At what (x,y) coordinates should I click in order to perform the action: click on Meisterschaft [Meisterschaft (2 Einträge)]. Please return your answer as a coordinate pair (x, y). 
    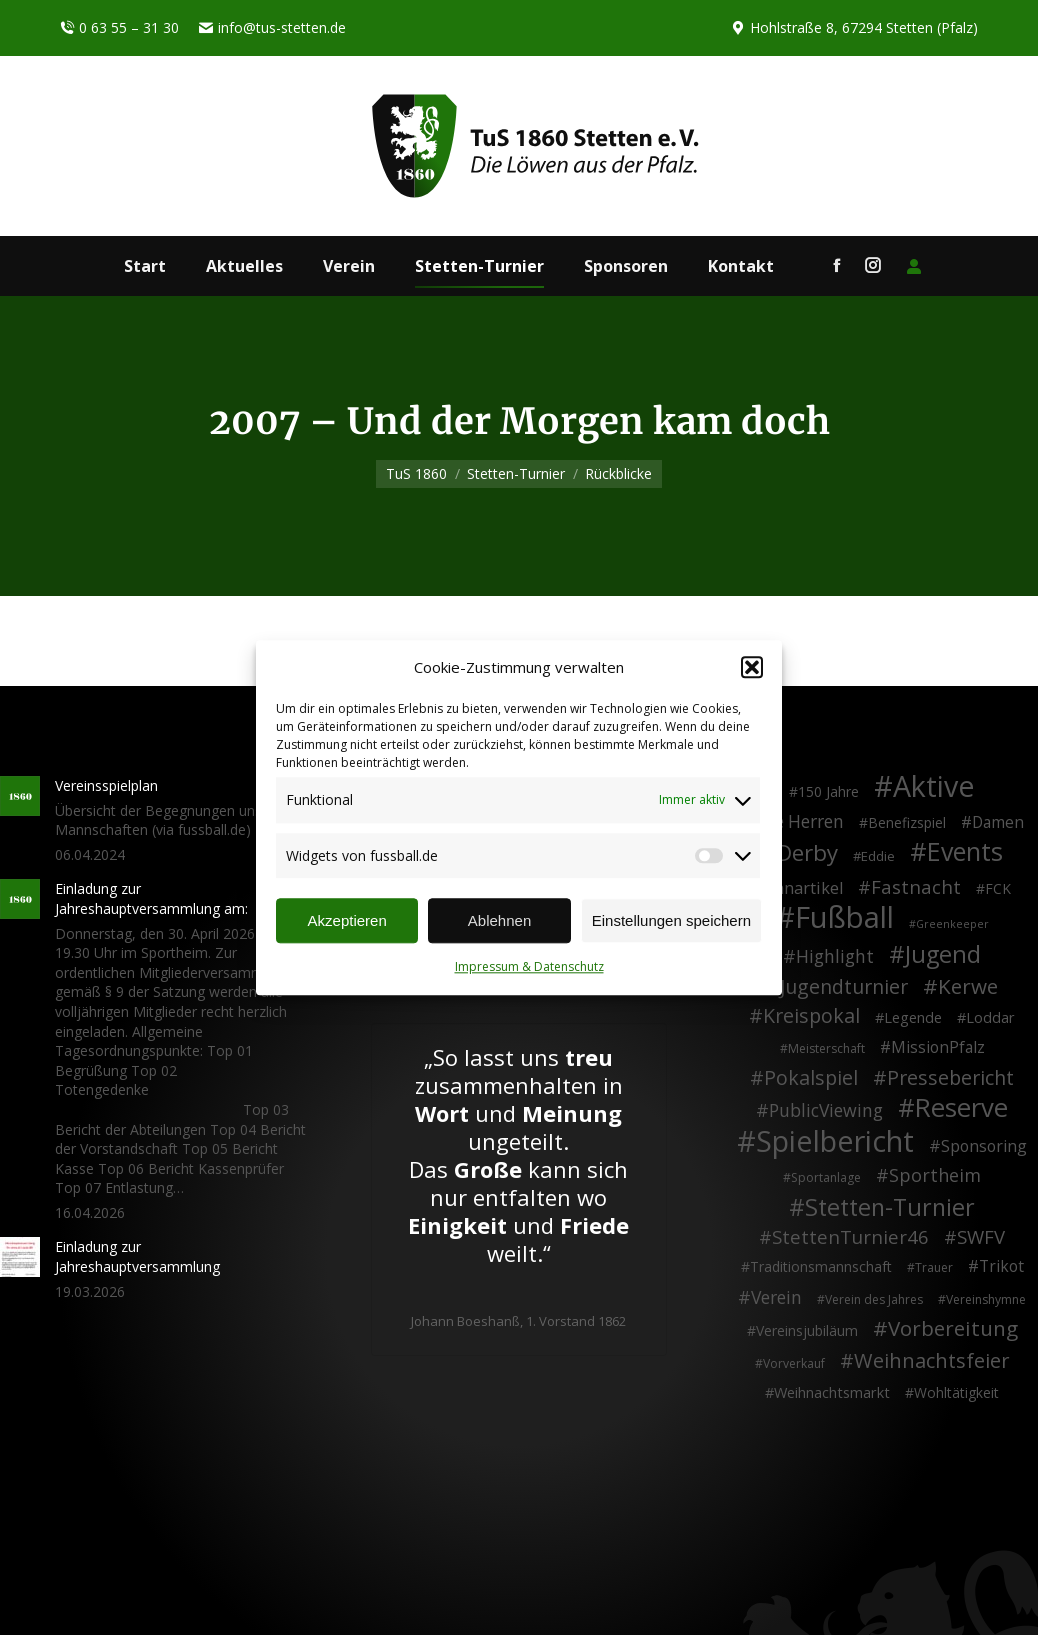
    Looking at the image, I should click on (826, 1048).